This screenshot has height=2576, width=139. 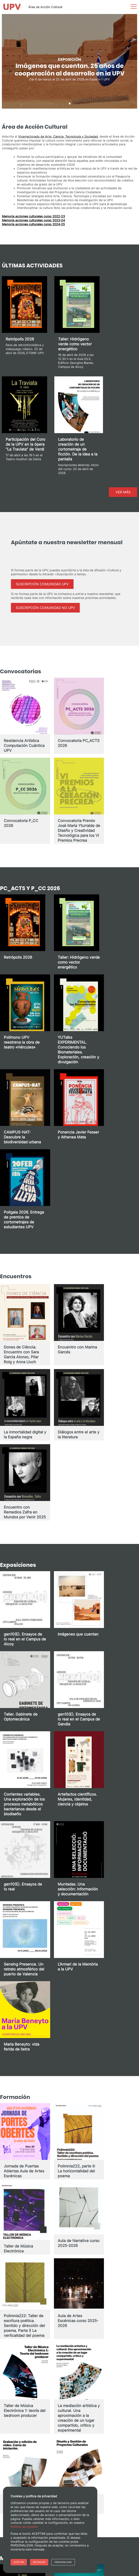 What do you see at coordinates (85, 1523) in the screenshot?
I see `Taller de Música Electrónica` at bounding box center [85, 1523].